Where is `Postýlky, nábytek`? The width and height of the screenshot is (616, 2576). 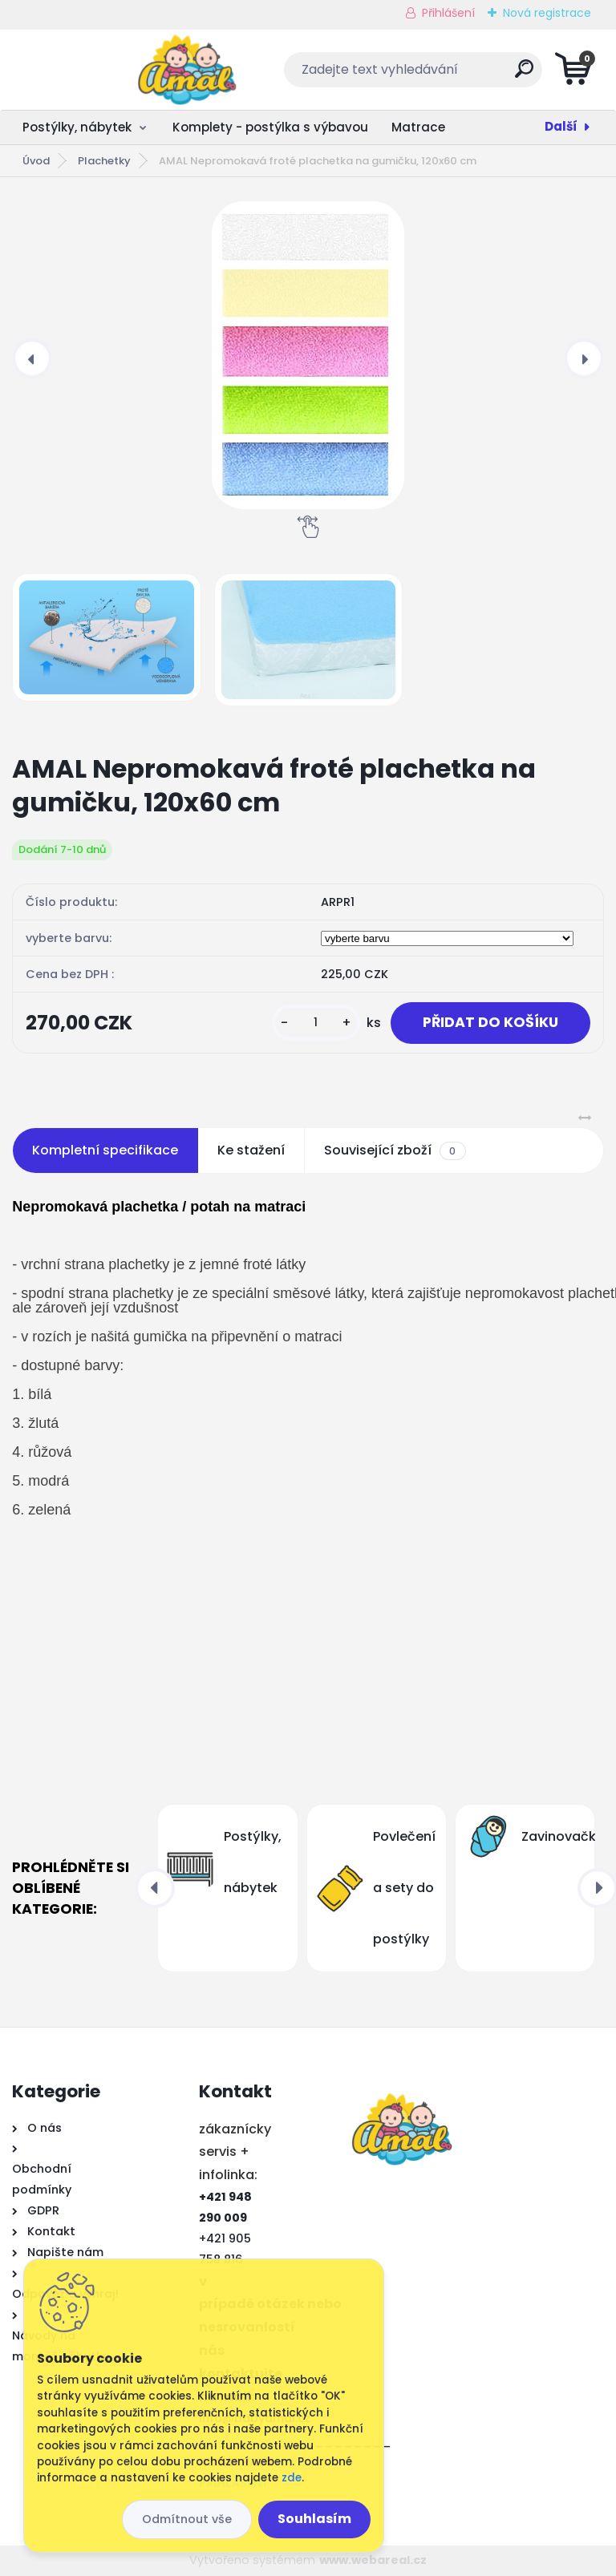
Postýlky, nábytek is located at coordinates (77, 127).